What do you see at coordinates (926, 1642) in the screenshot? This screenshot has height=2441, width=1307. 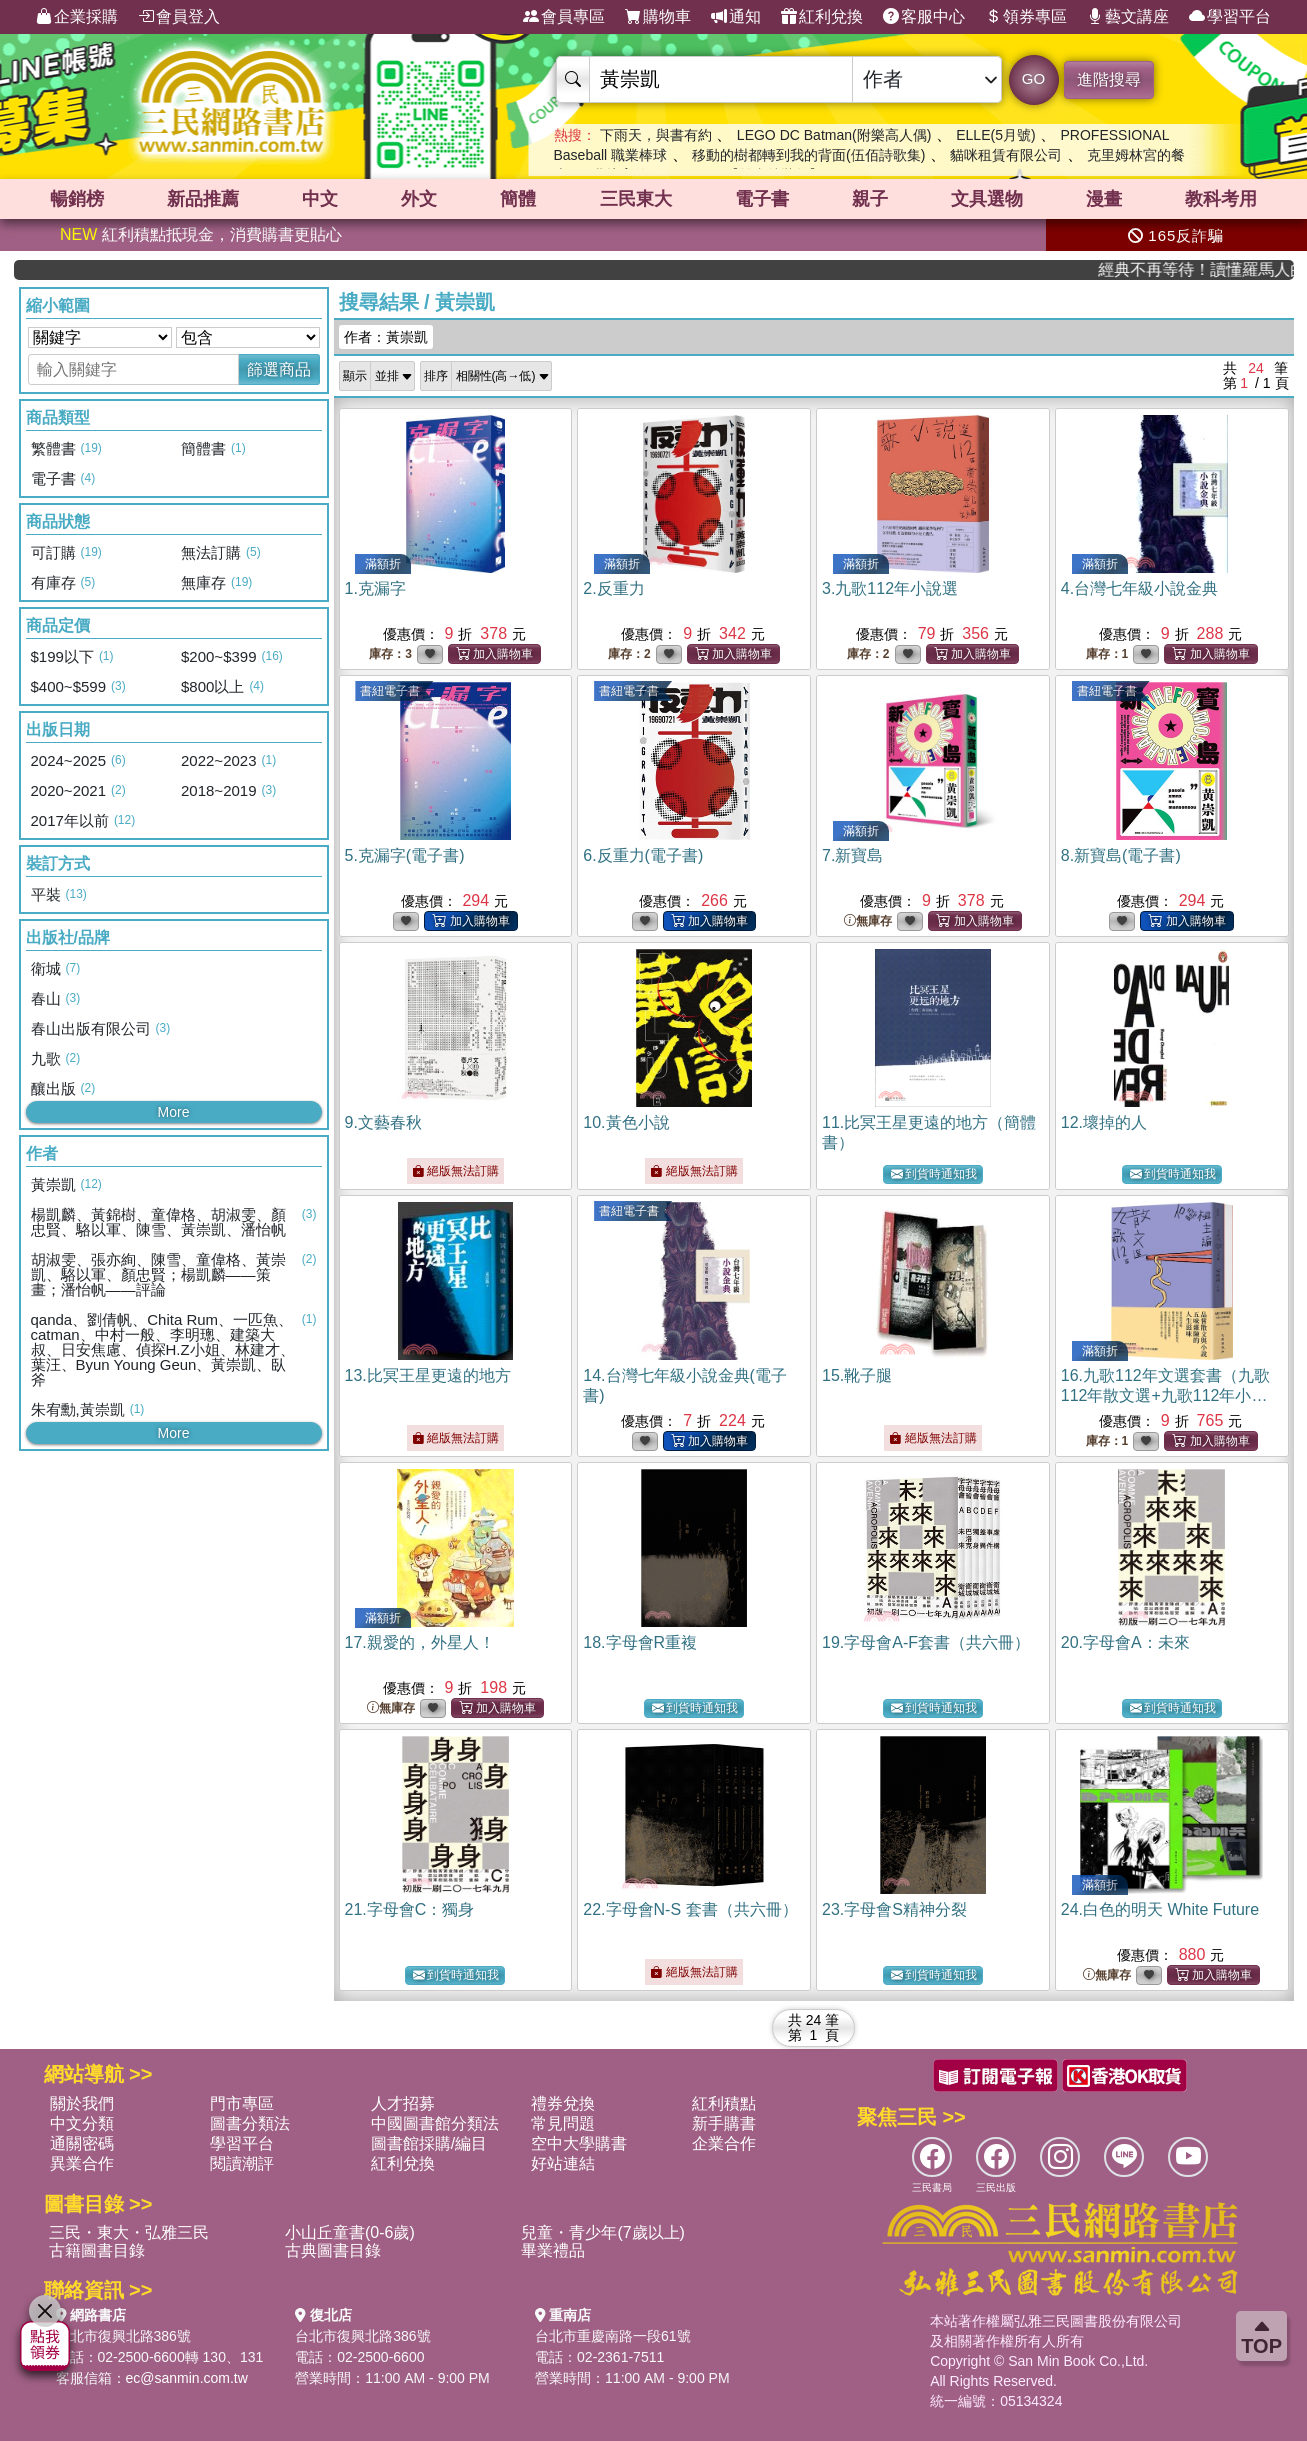 I see `19.` at bounding box center [926, 1642].